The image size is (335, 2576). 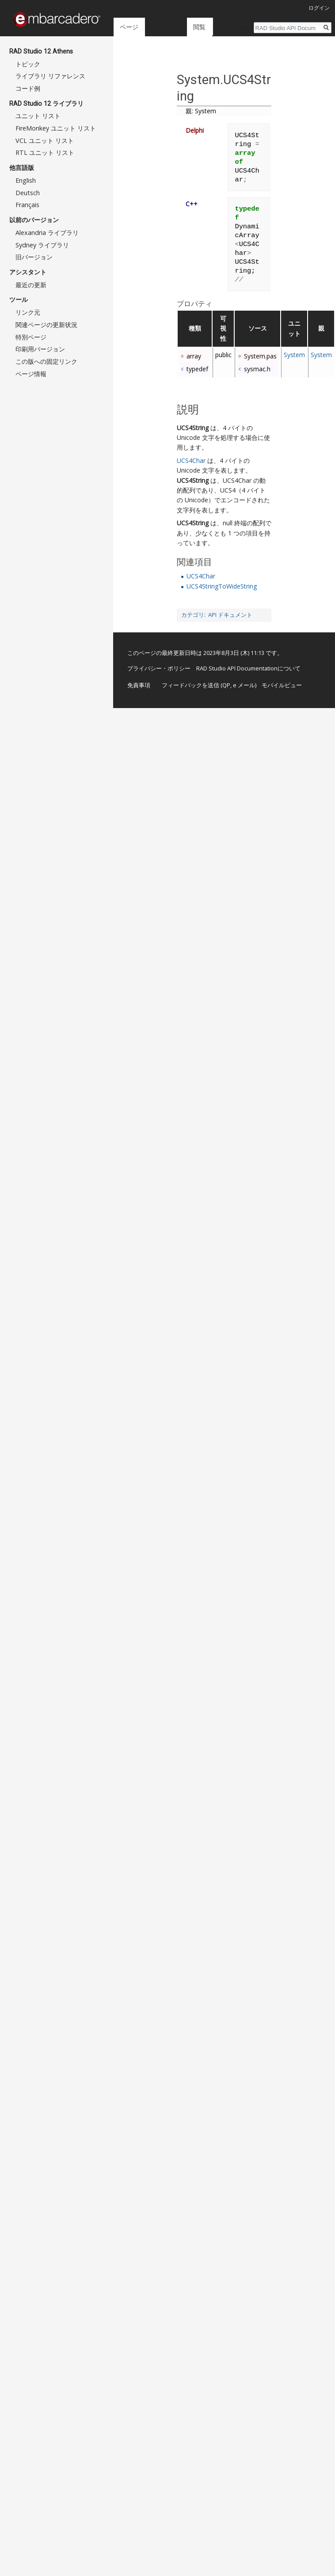 What do you see at coordinates (44, 140) in the screenshot?
I see `VCL ユニット リスト` at bounding box center [44, 140].